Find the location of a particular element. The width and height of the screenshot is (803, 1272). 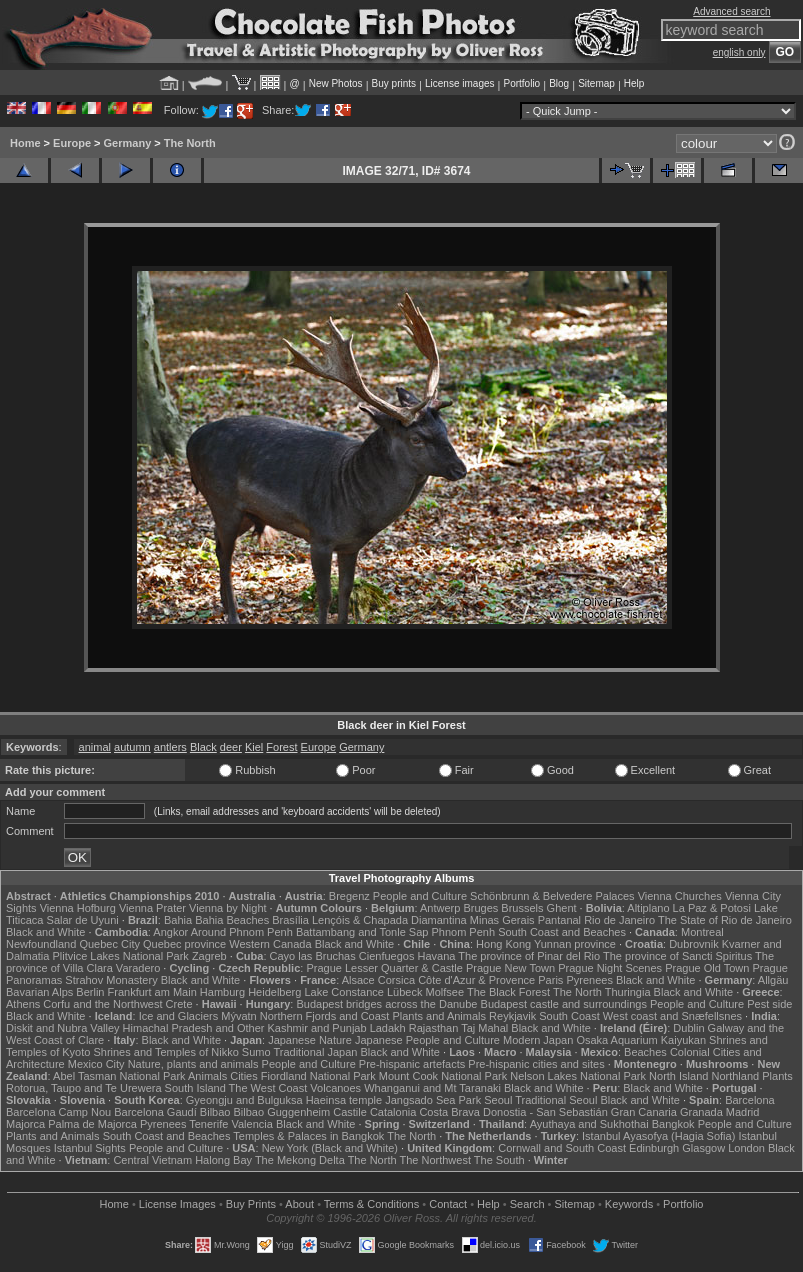

Bruges is located at coordinates (480, 908).